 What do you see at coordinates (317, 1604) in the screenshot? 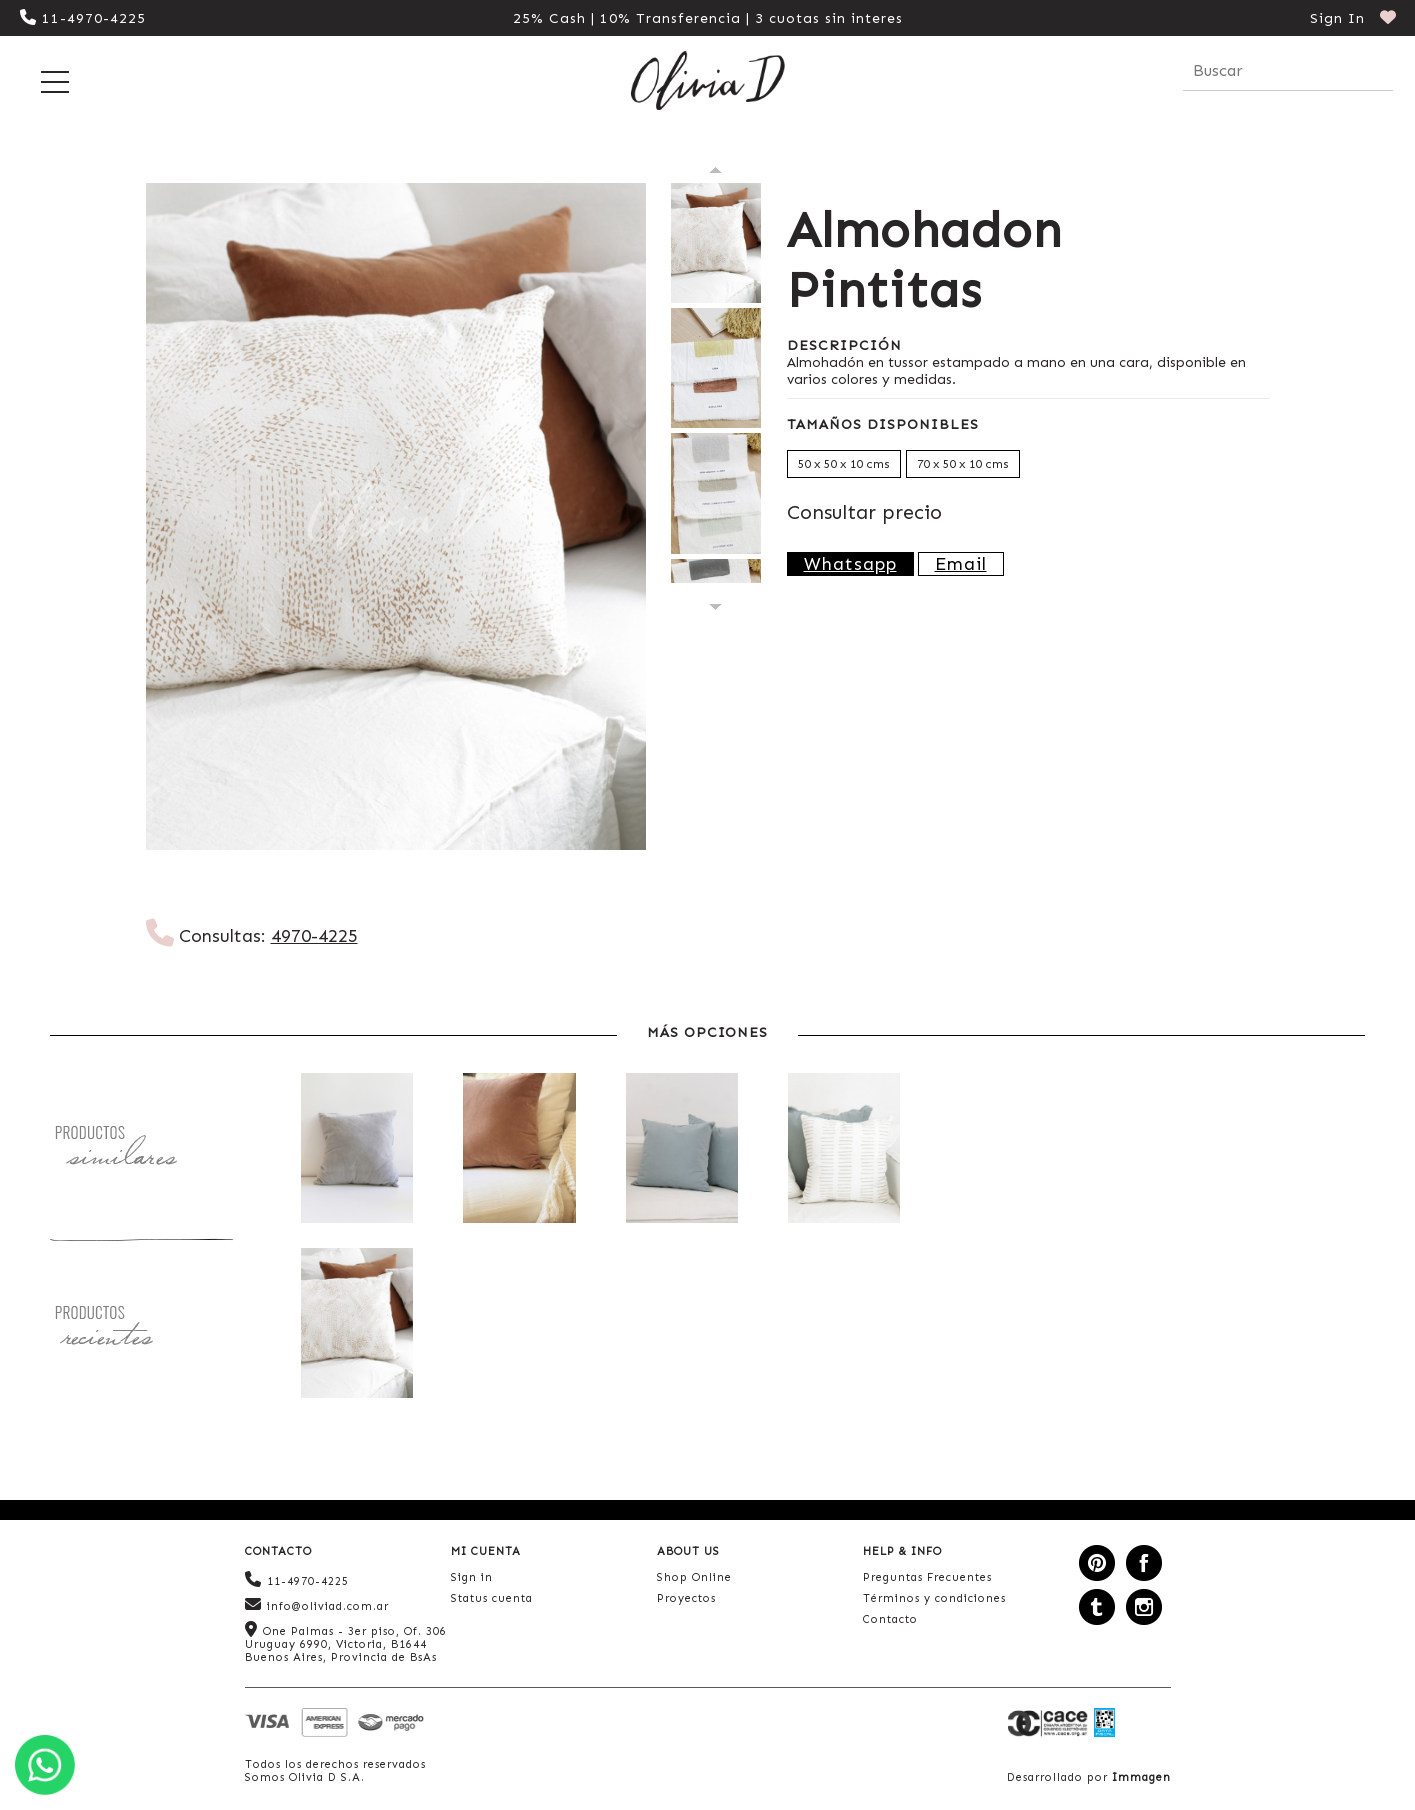
I see `info@oliviad.com.ar` at bounding box center [317, 1604].